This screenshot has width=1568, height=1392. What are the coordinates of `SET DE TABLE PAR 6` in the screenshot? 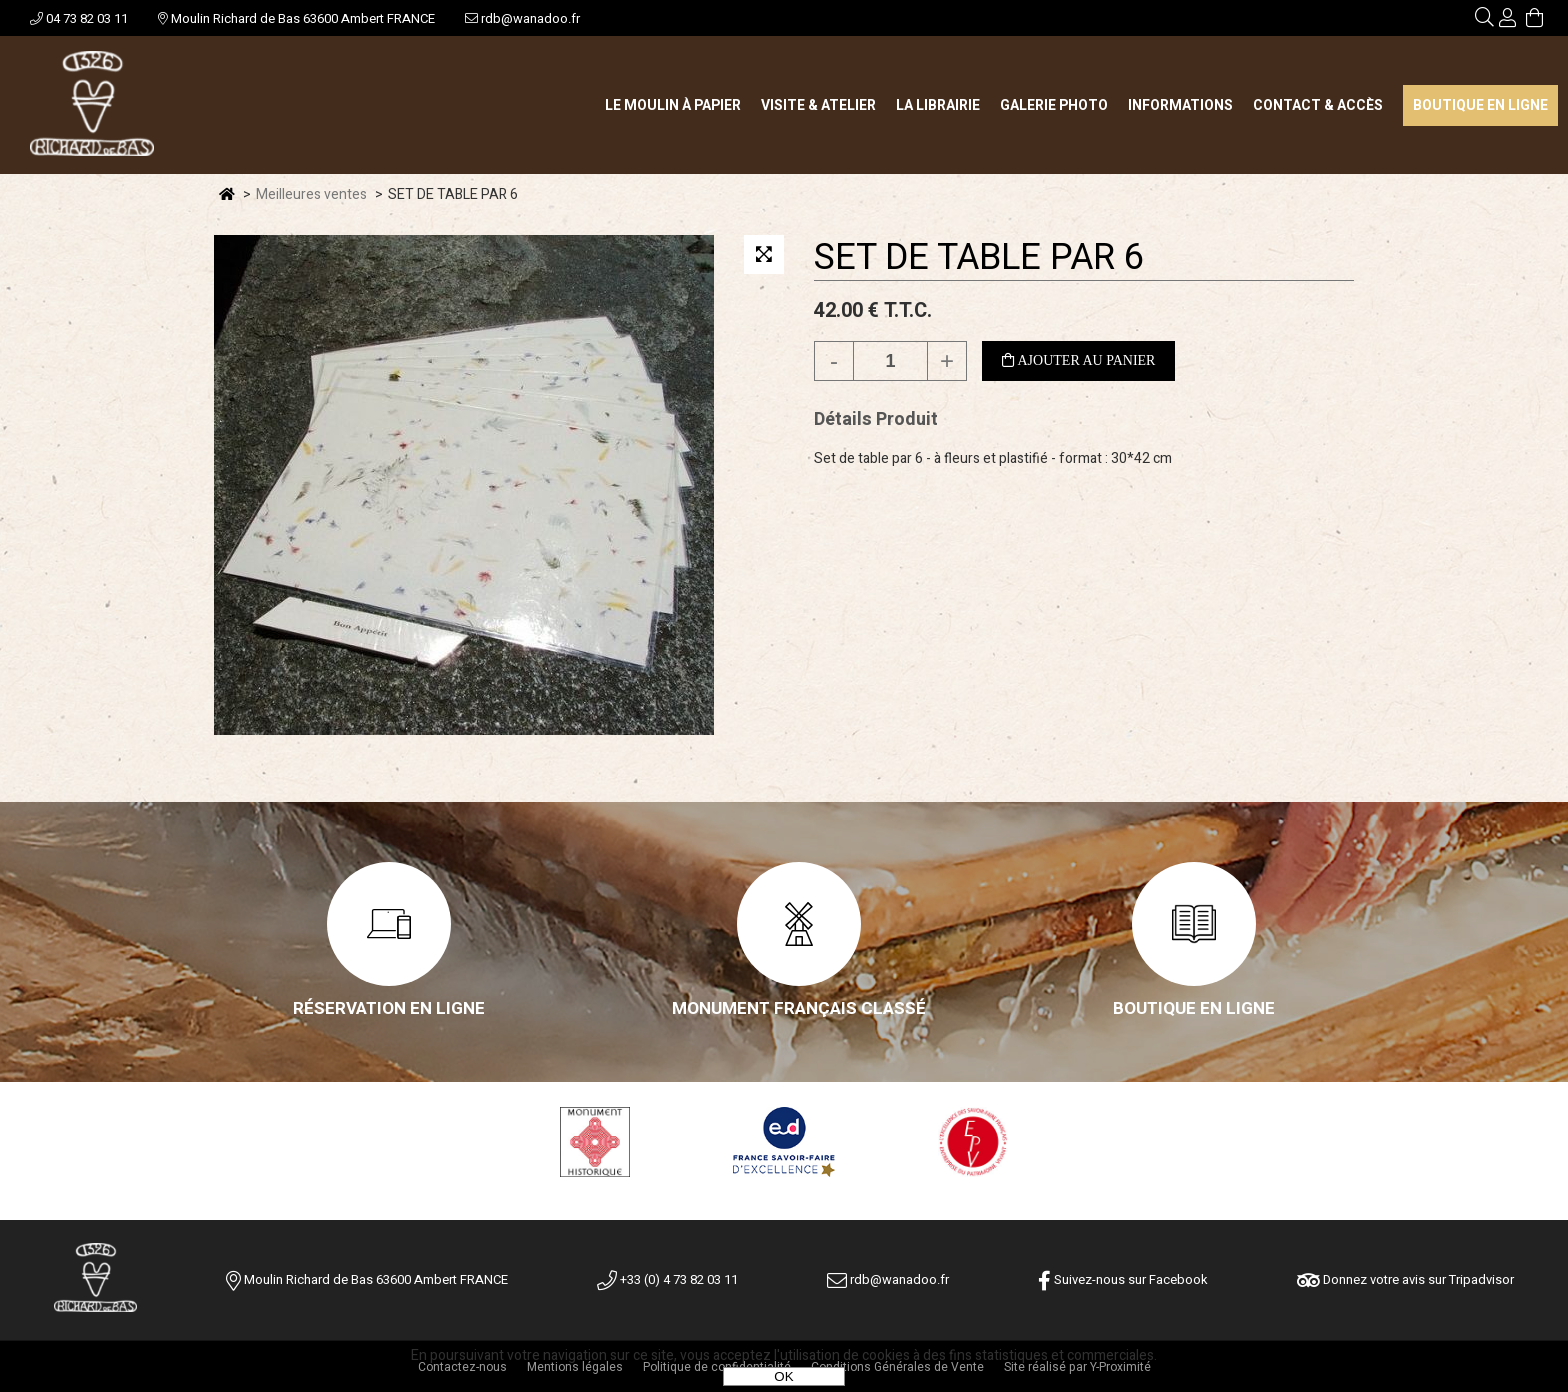 It's located at (979, 257).